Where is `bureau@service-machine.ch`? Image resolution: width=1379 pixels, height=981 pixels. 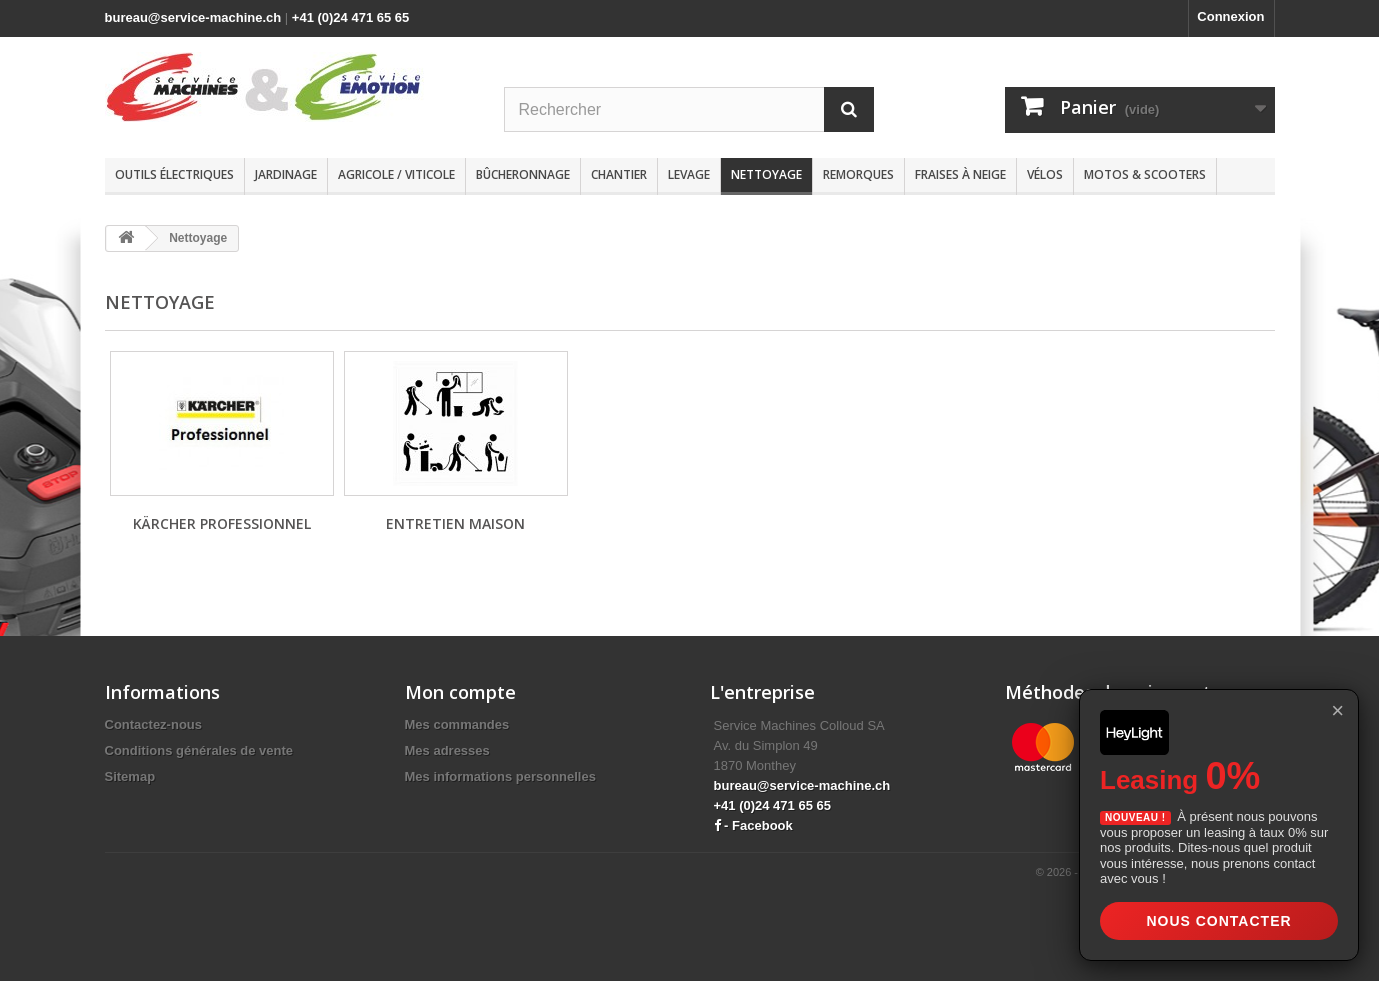
bureau@service-machine.ch is located at coordinates (193, 17).